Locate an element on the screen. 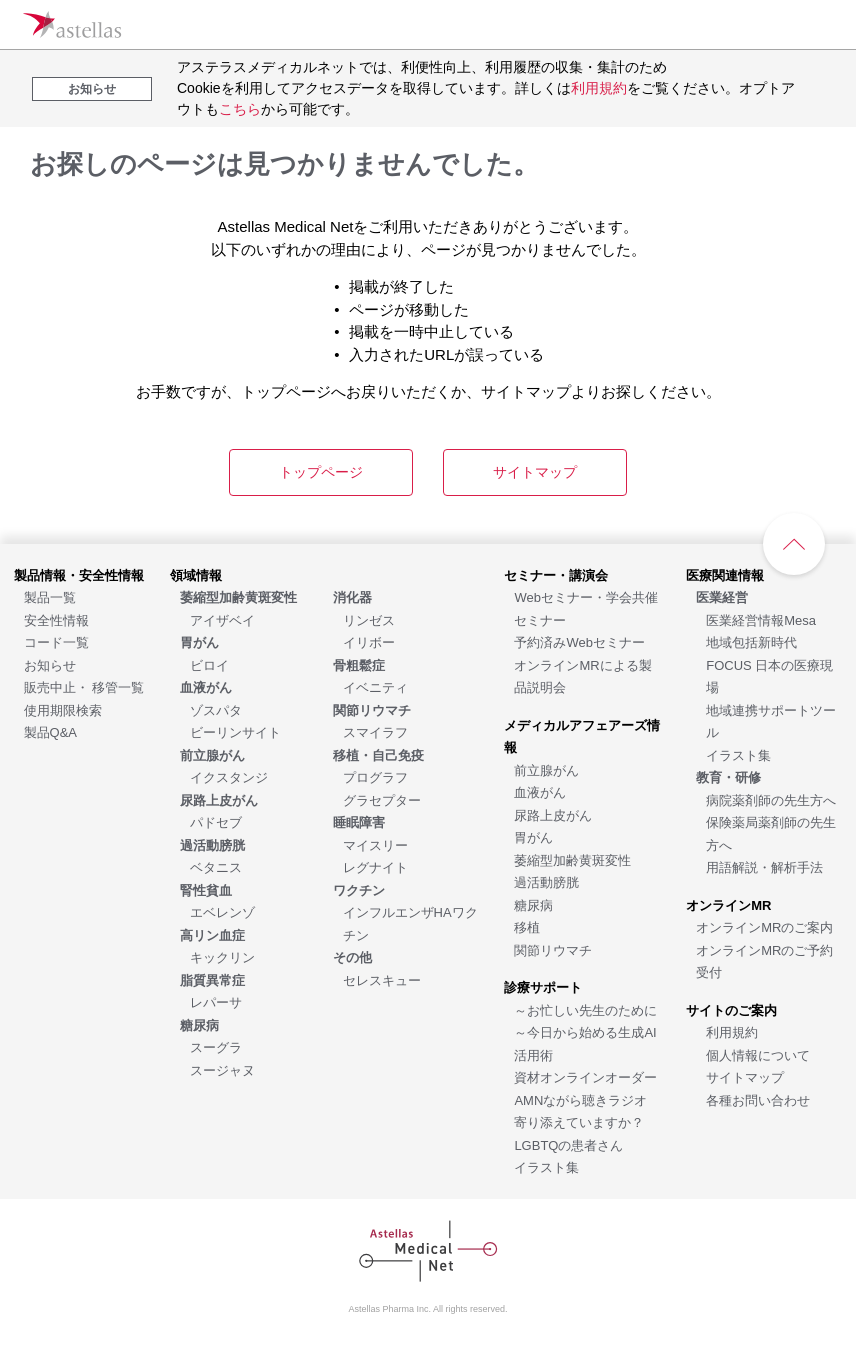 Image resolution: width=856 pixels, height=1351 pixels. こちら is located at coordinates (240, 109).